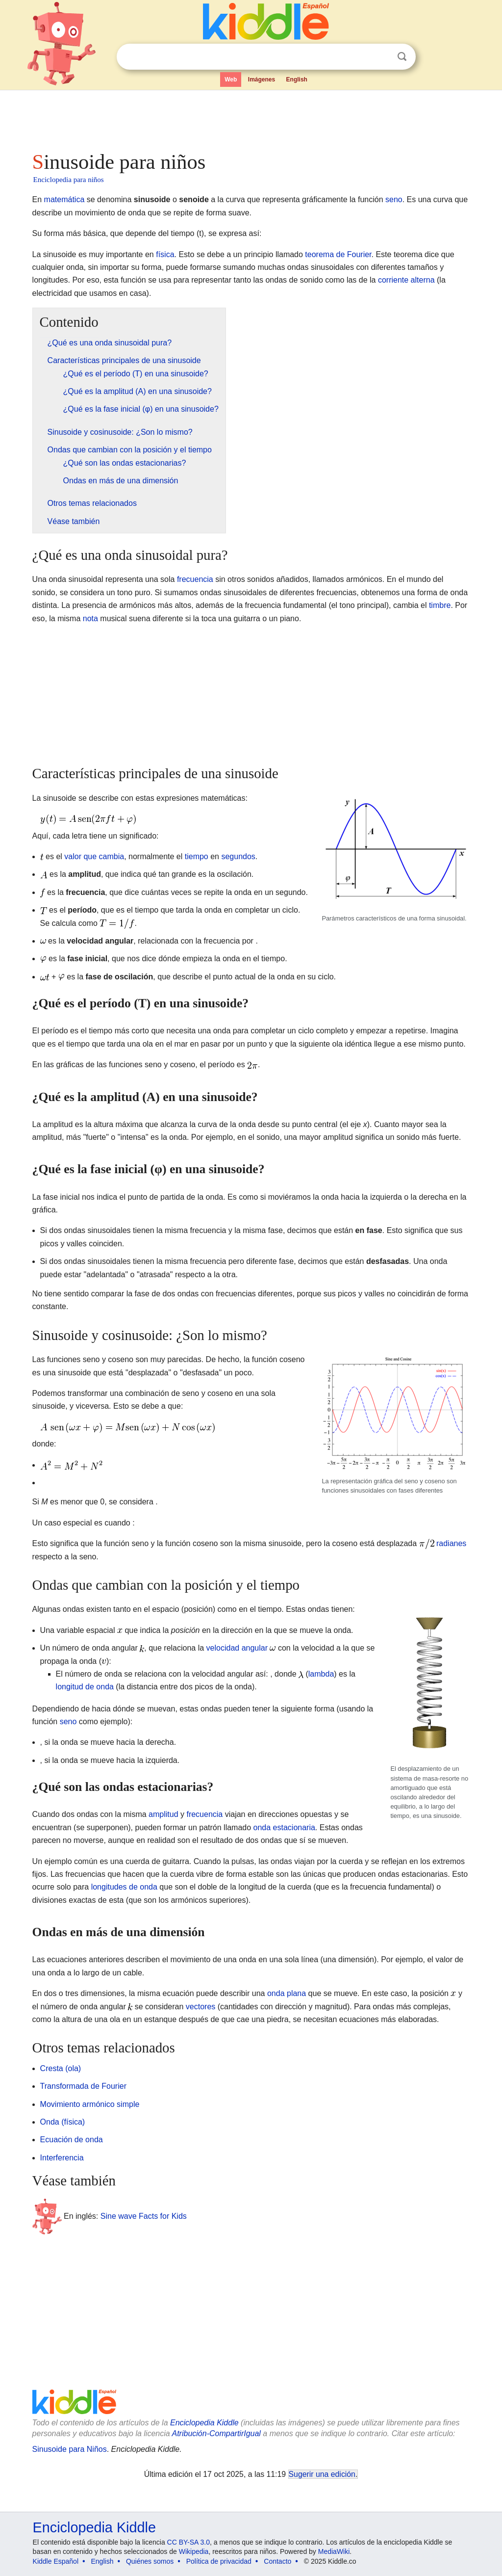 Image resolution: width=502 pixels, height=2576 pixels. What do you see at coordinates (55, 2561) in the screenshot?
I see `Kiddle Español` at bounding box center [55, 2561].